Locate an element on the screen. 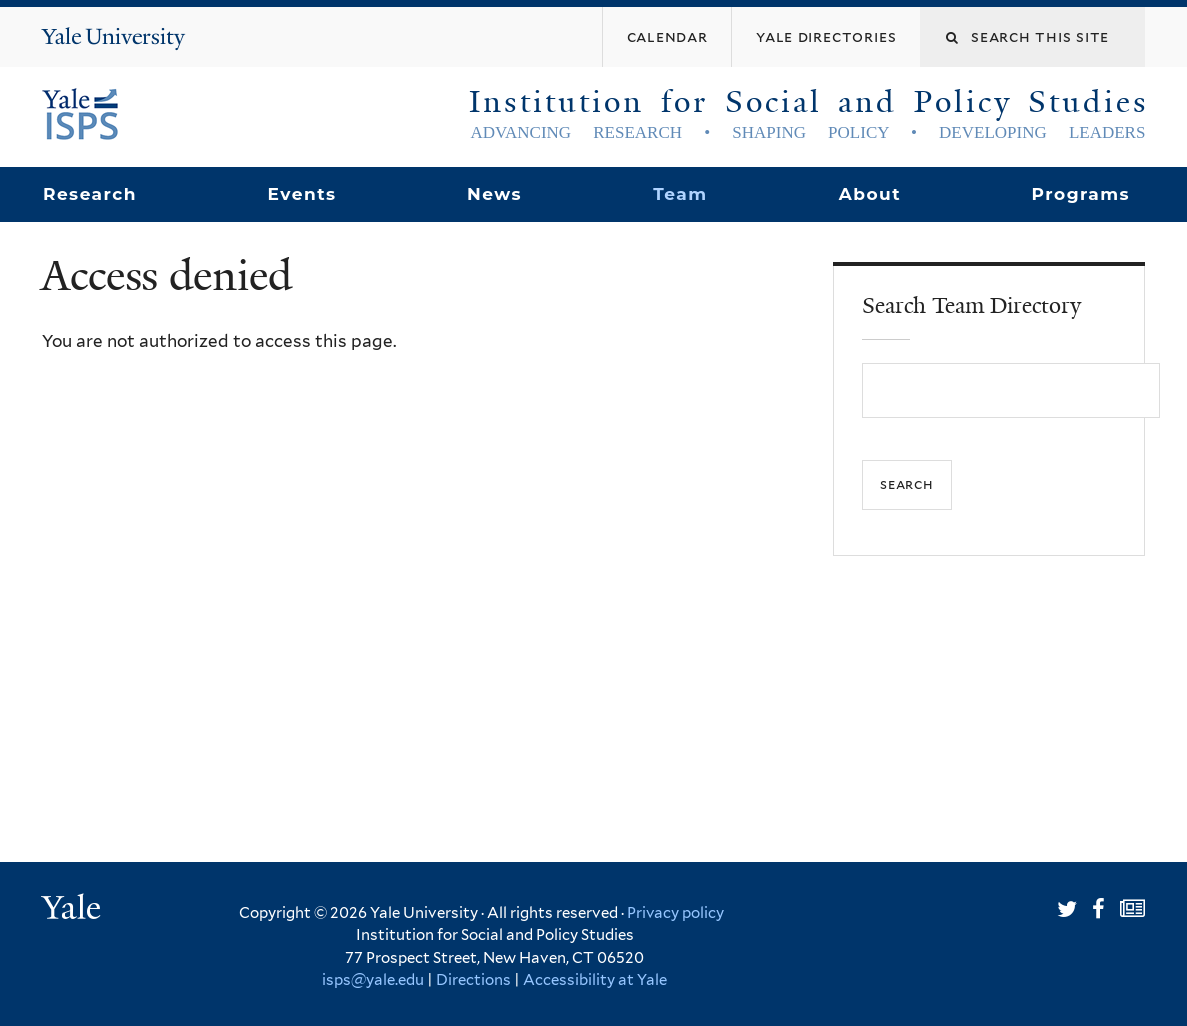 The width and height of the screenshot is (1187, 1026). Research is located at coordinates (90, 194).